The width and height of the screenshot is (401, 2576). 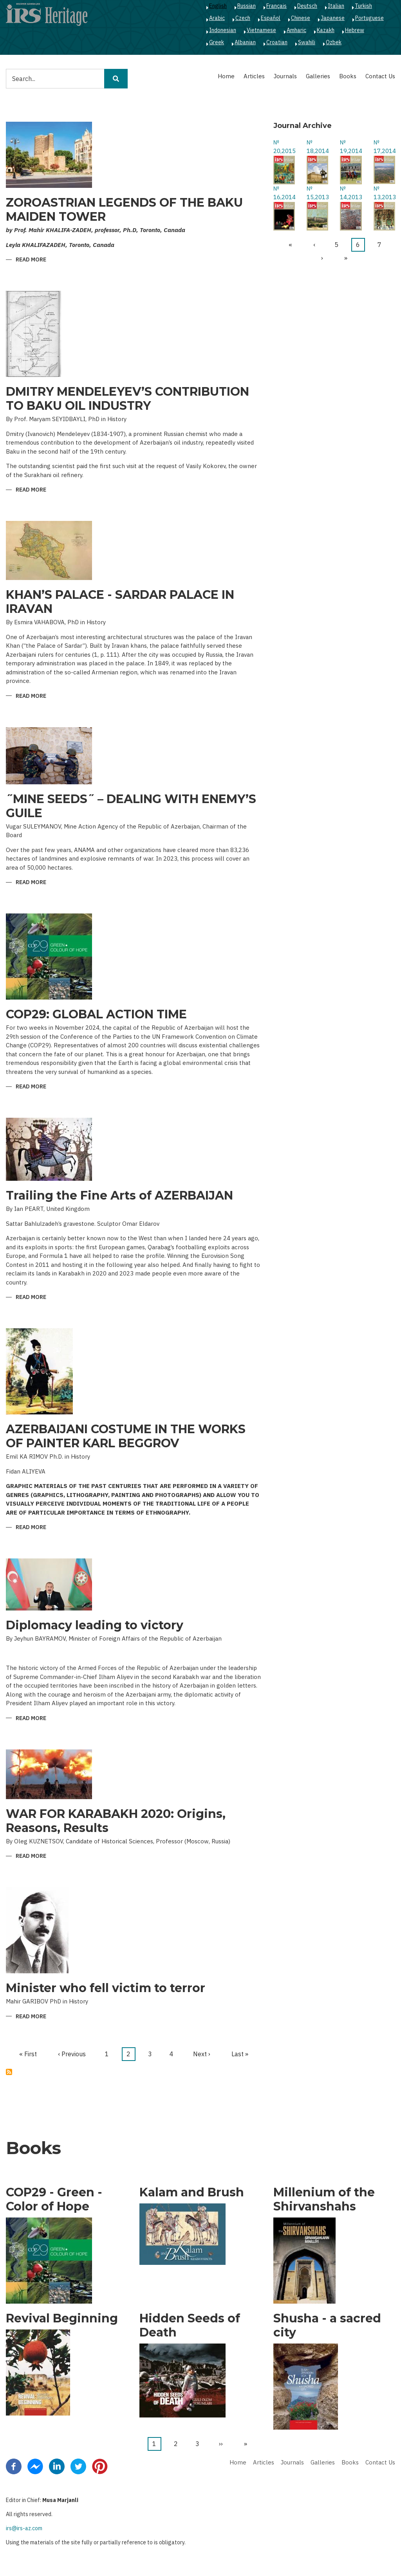 I want to click on Español, so click(x=270, y=18).